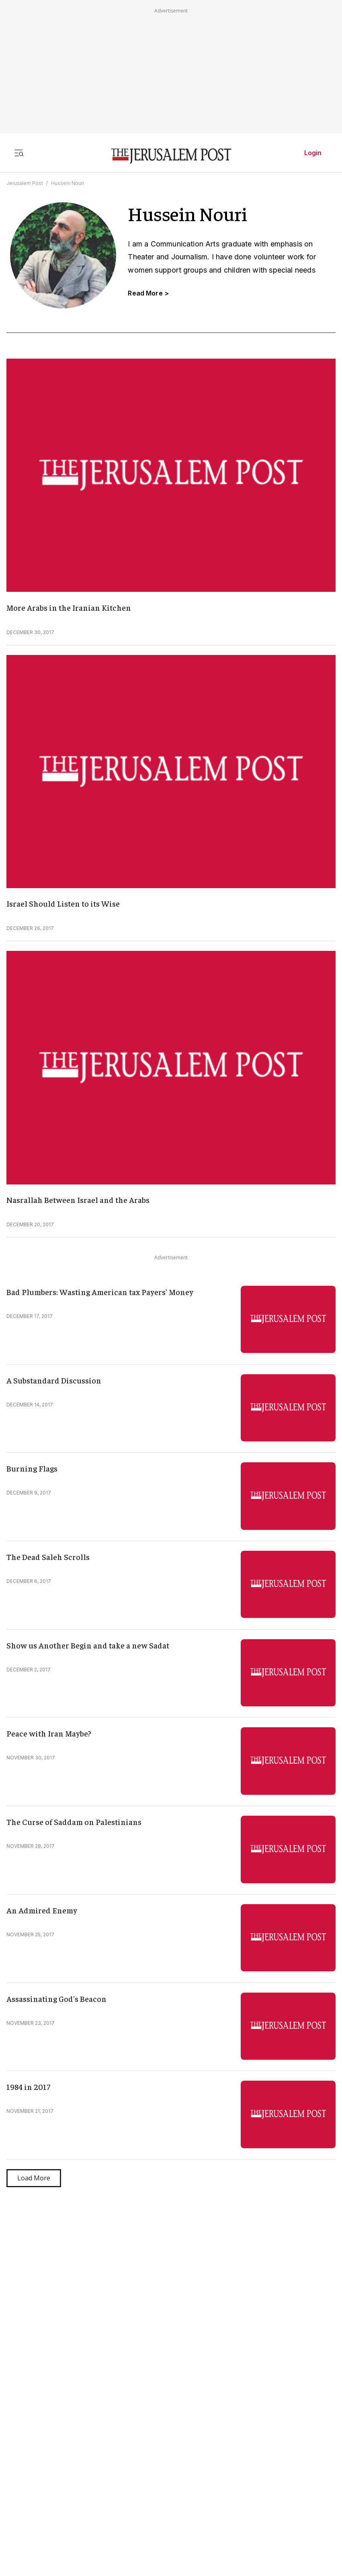 The image size is (342, 2576). Describe the element at coordinates (53, 1380) in the screenshot. I see `A Substandard Discussion` at that location.